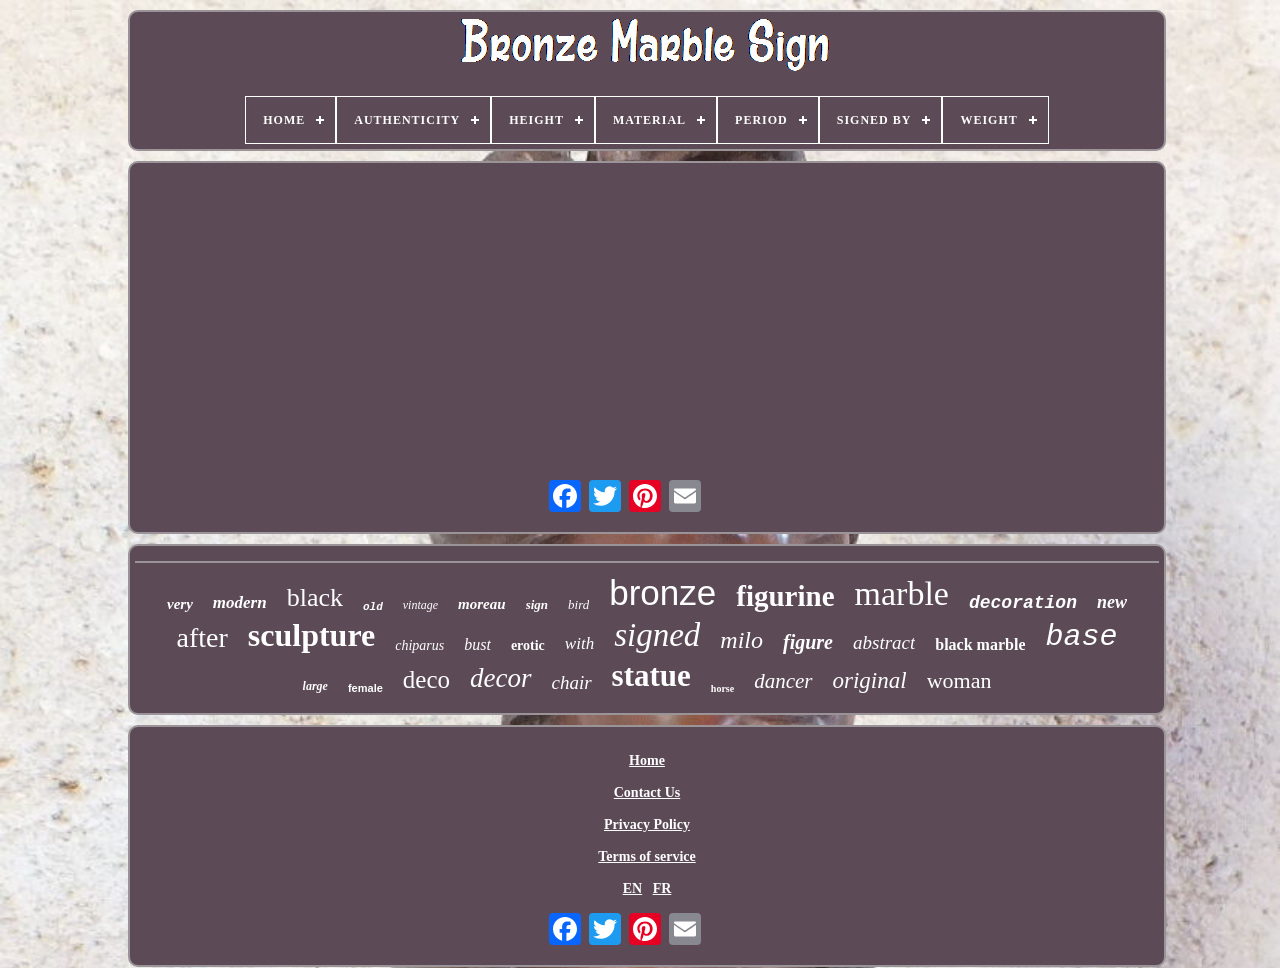  What do you see at coordinates (528, 645) in the screenshot?
I see `erotic` at bounding box center [528, 645].